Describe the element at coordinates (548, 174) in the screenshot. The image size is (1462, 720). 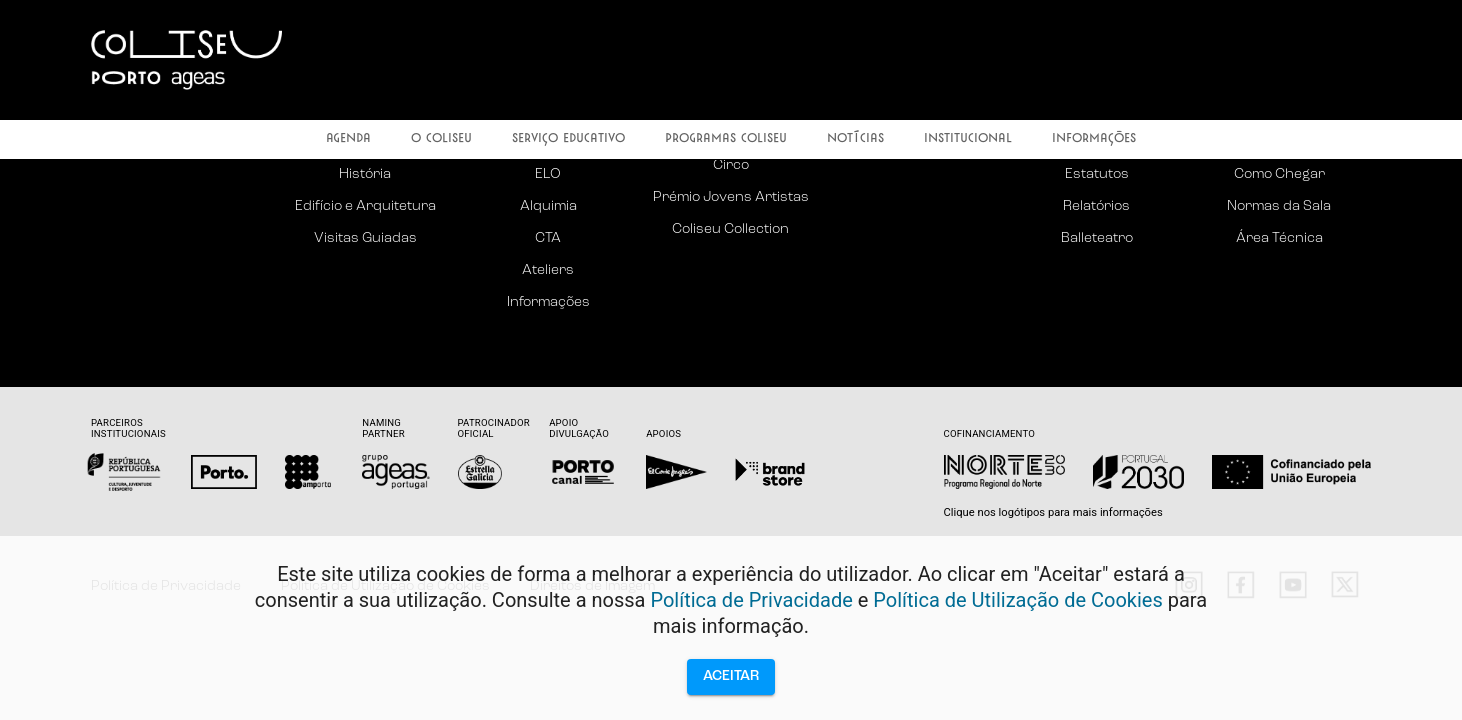
I see `ELO` at that location.